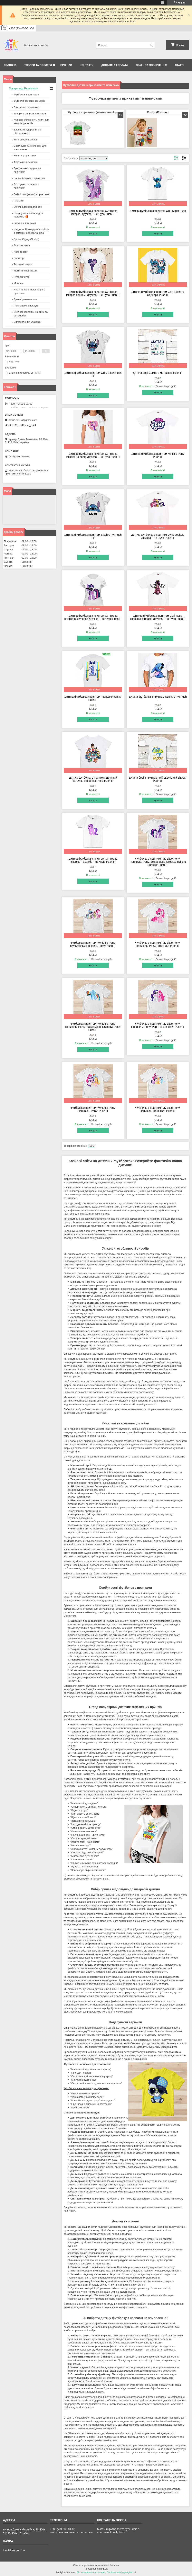 The image size is (192, 2576). Describe the element at coordinates (25, 223) in the screenshot. I see `Значки з принтами` at that location.